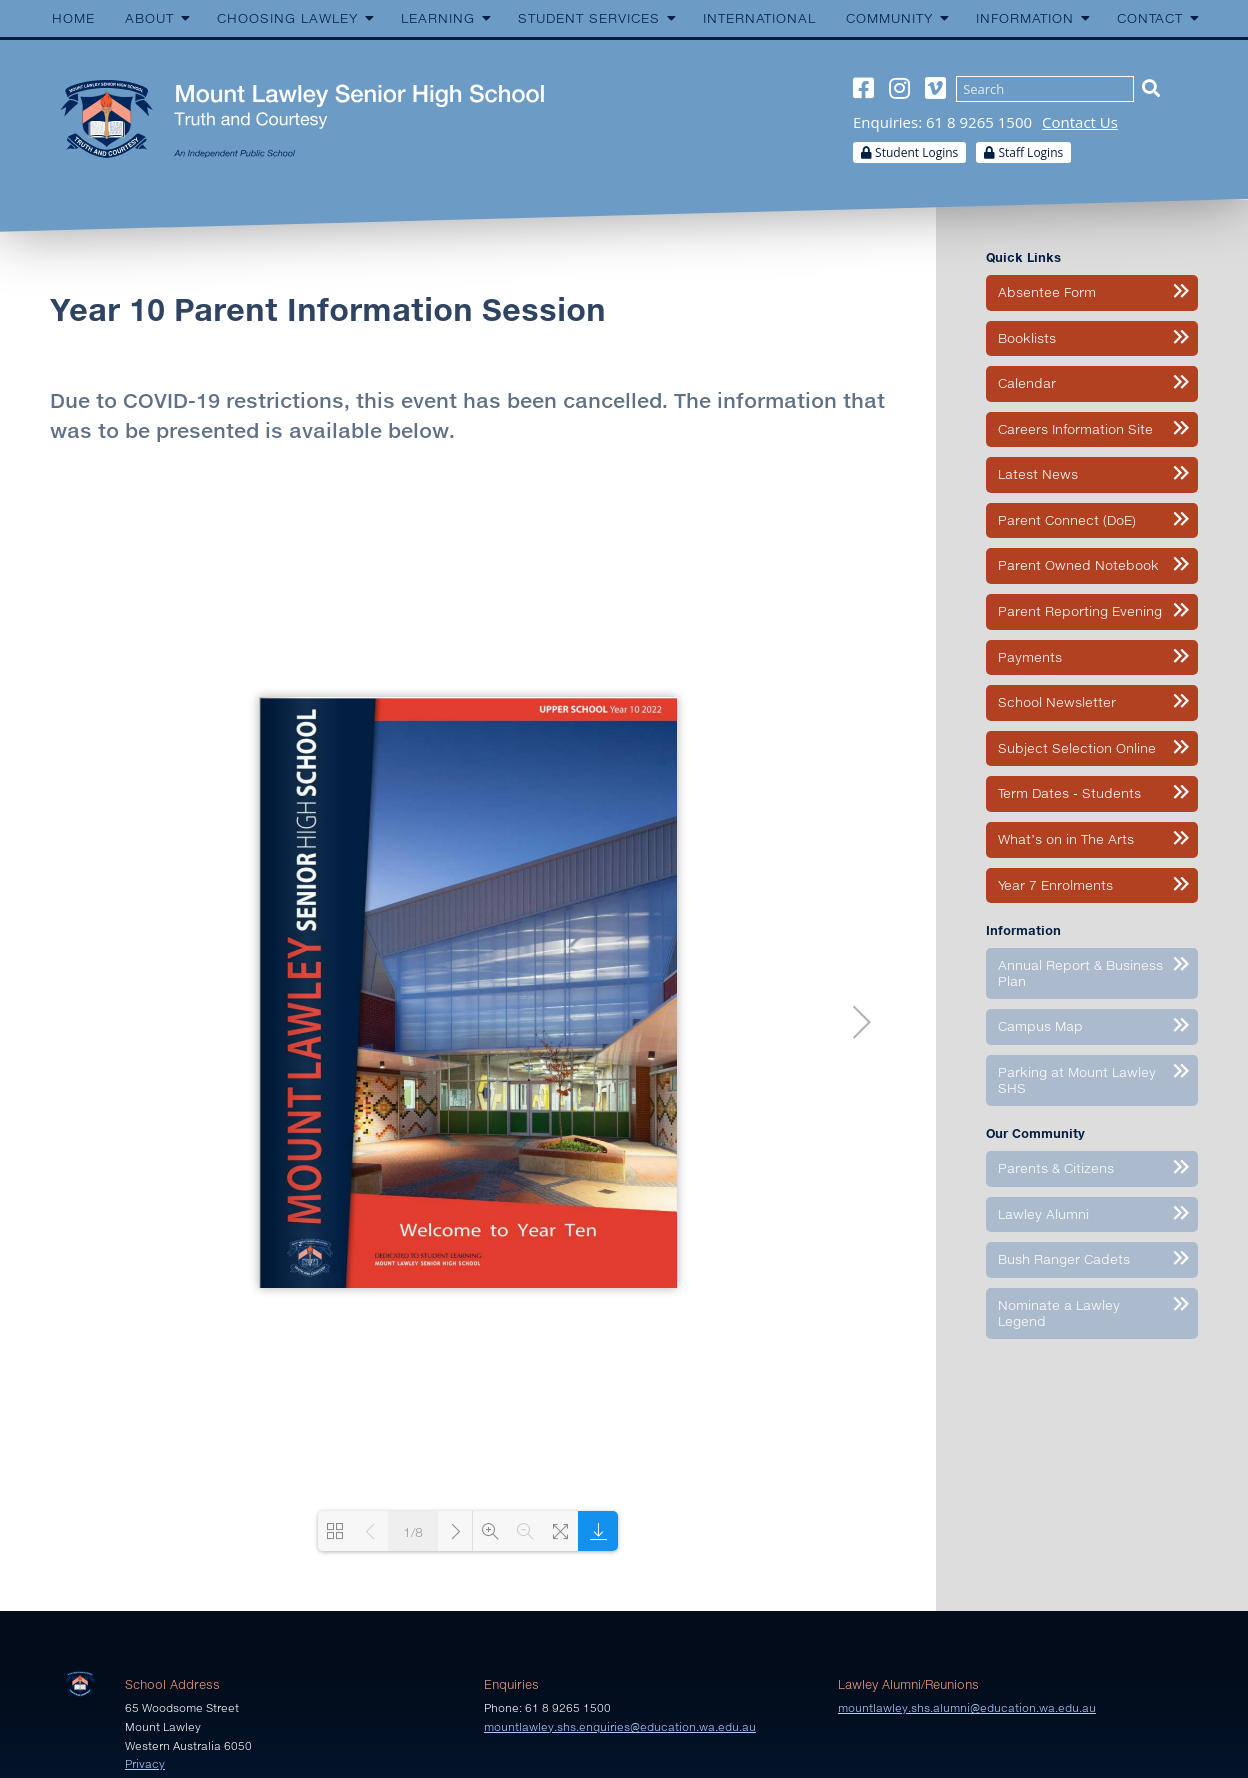 The image size is (1248, 1778). I want to click on Payments, so click(1030, 657).